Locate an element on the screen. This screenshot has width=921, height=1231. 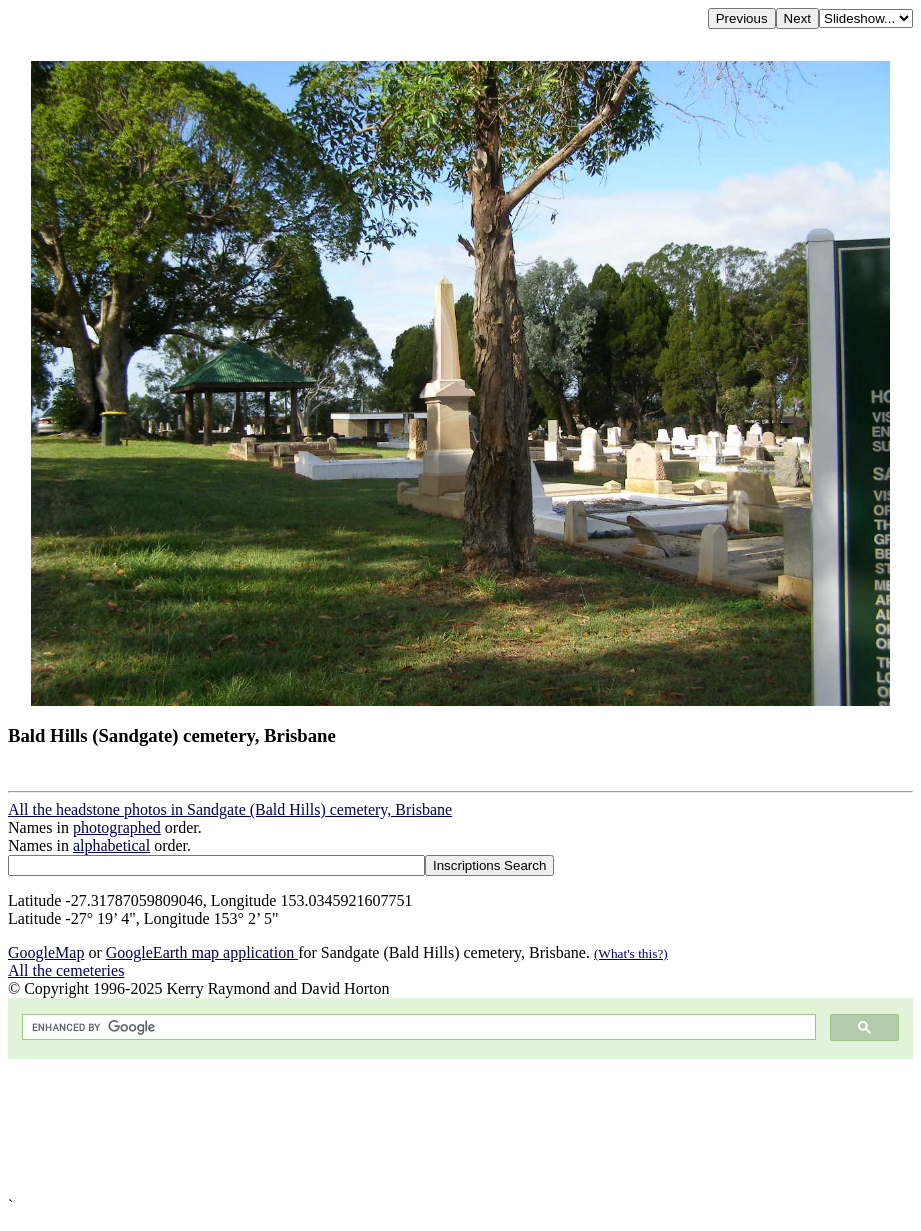
All the headstone photos in Sandgate (Bald Hills) cemetery, Brisbane is located at coordinates (230, 809).